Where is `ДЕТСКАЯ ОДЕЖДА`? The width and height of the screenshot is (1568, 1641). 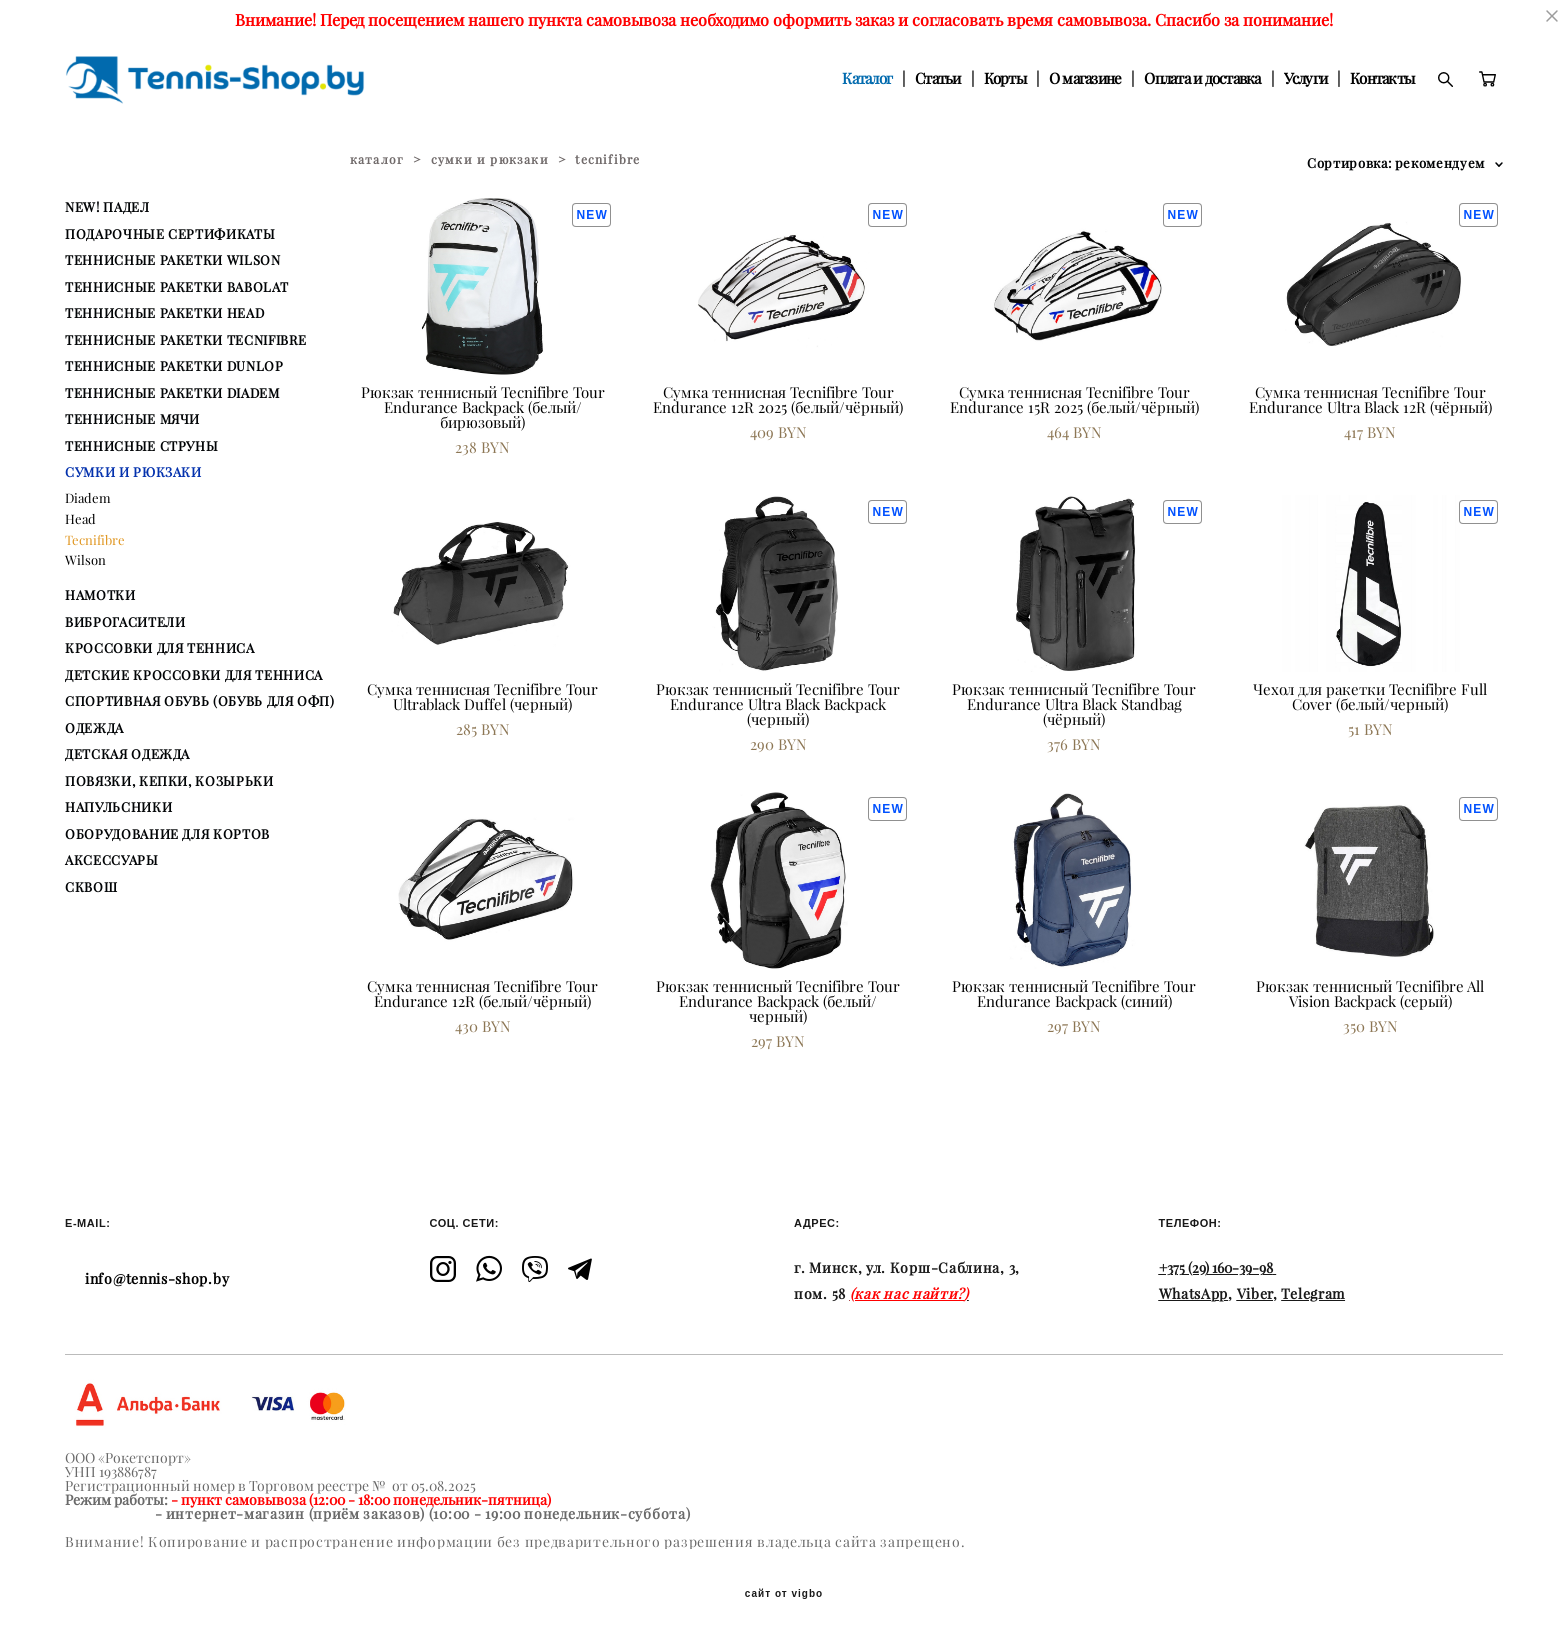 ДЕТСКАЯ ОДЕЖДА is located at coordinates (127, 754).